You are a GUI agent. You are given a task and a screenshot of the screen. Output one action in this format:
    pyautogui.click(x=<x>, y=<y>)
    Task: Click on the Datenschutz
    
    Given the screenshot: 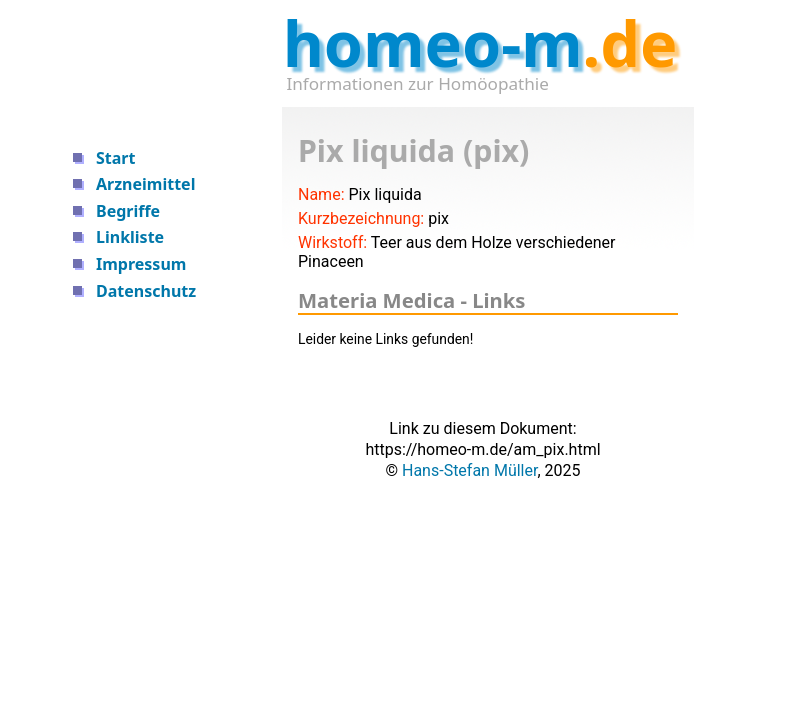 What is the action you would take?
    pyautogui.click(x=146, y=291)
    